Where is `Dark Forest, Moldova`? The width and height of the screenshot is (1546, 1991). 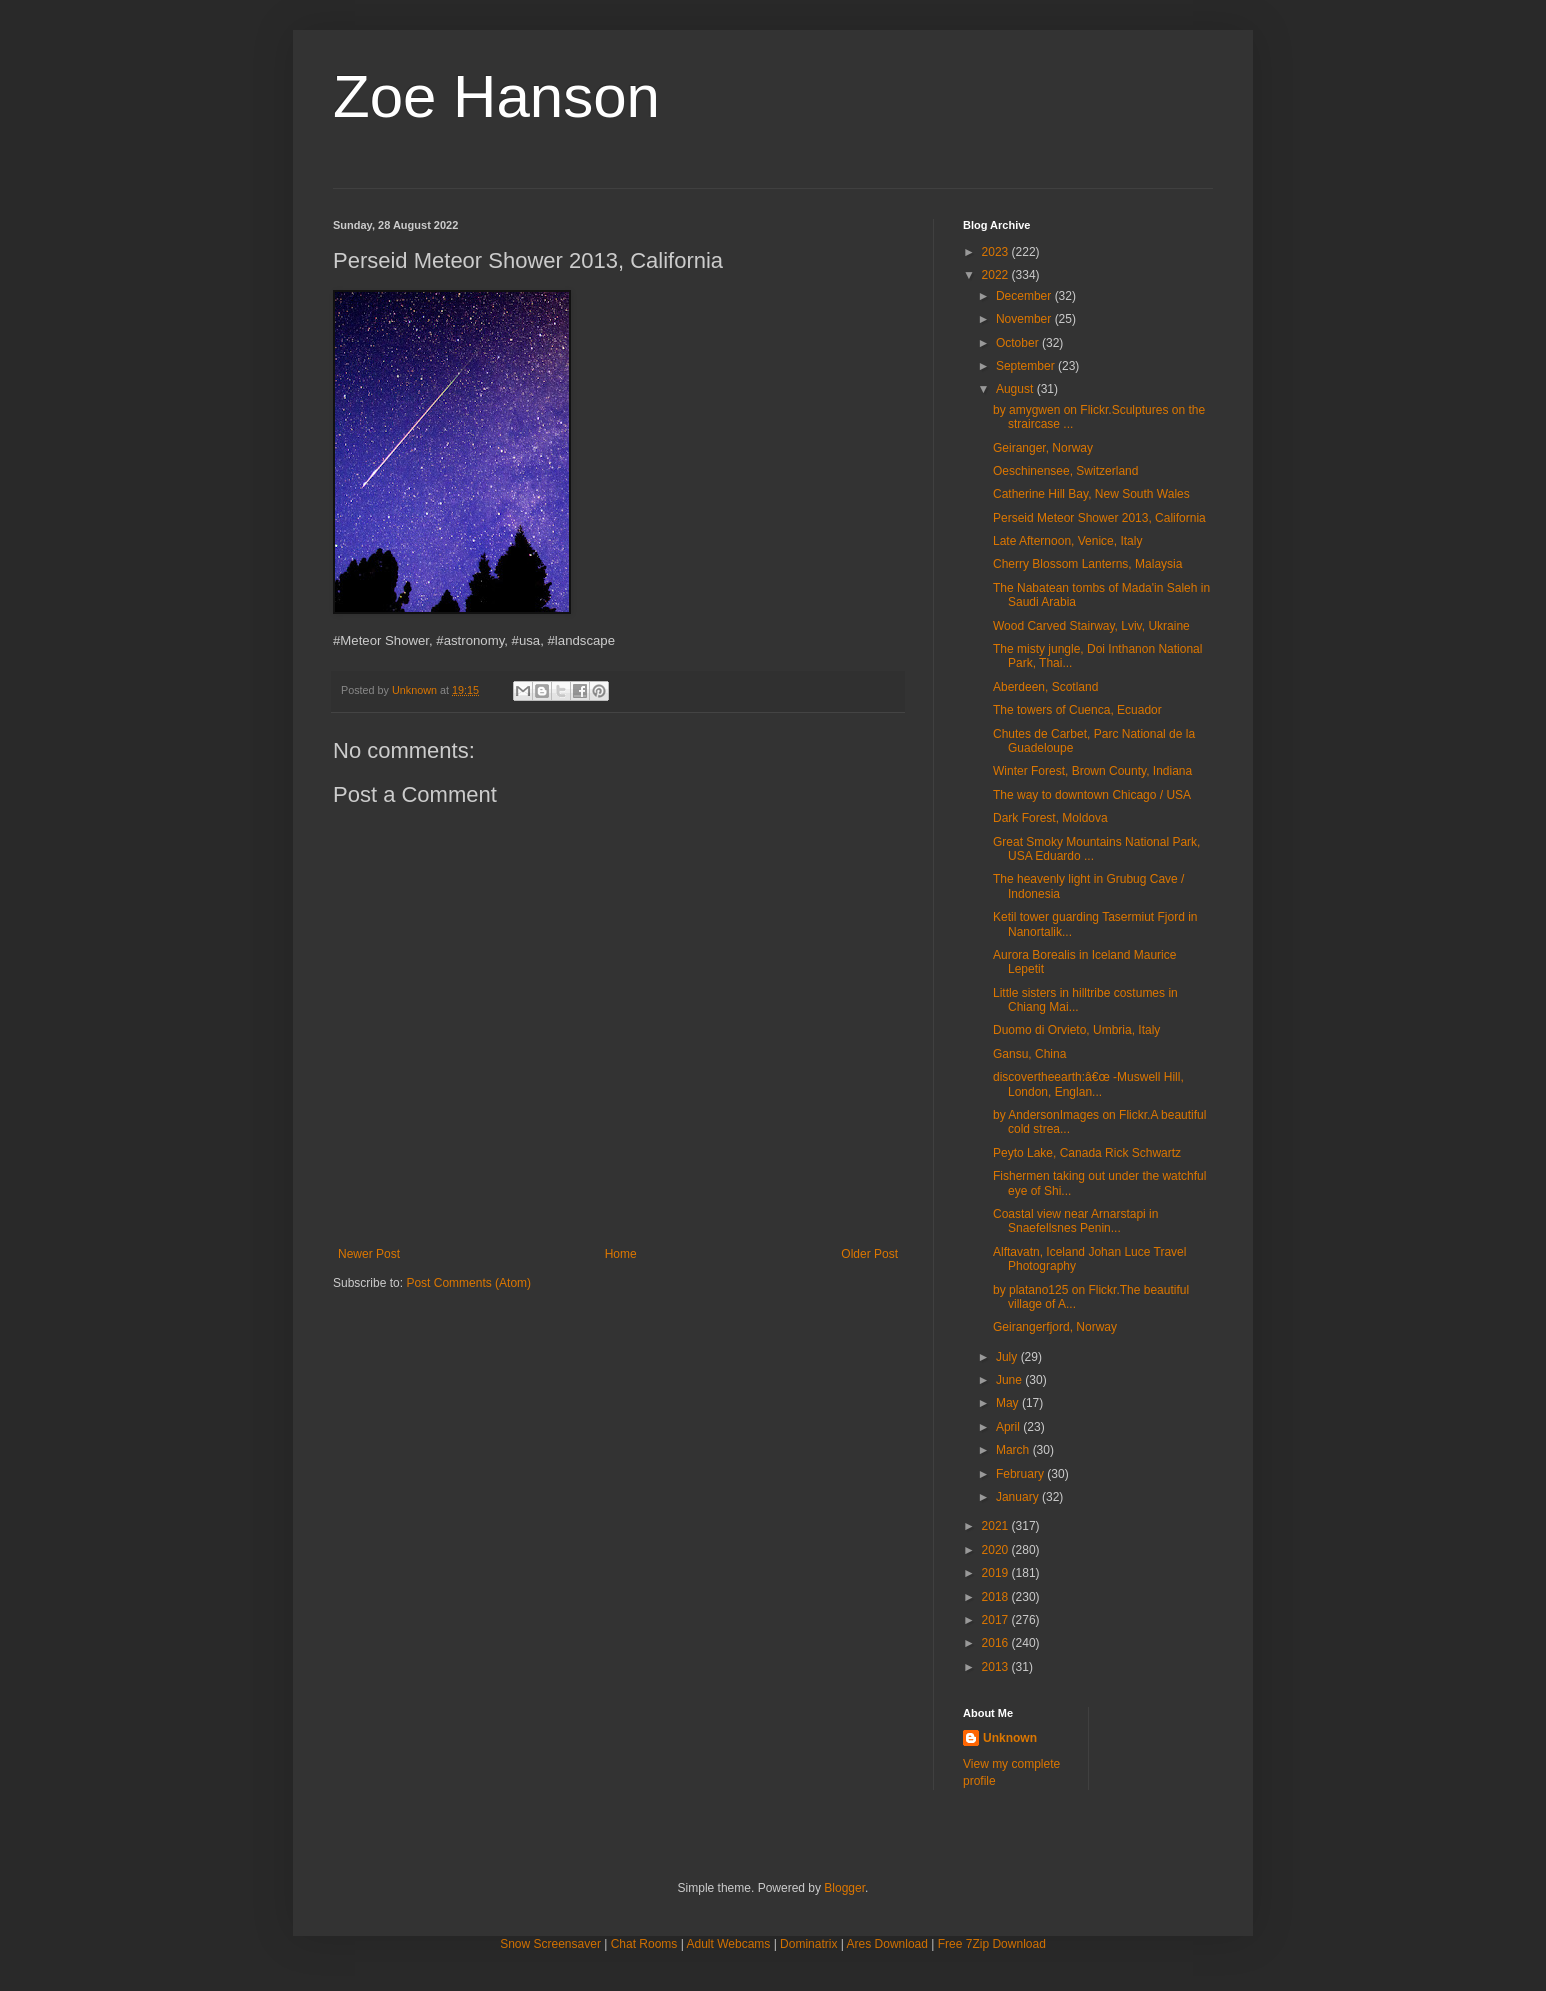
Dark Forest, Moldova is located at coordinates (1050, 818).